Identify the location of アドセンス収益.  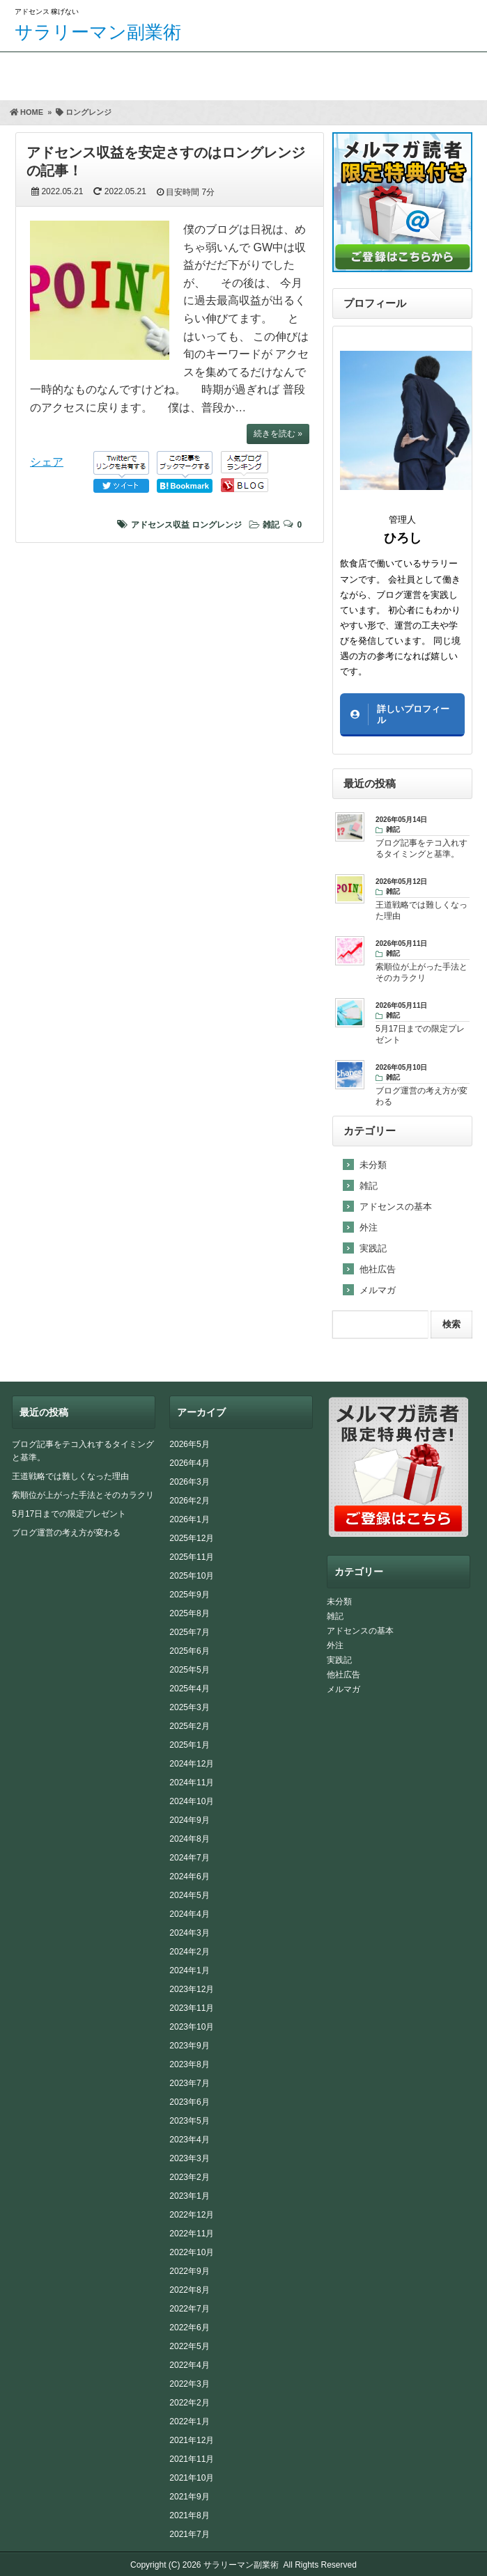
(160, 525).